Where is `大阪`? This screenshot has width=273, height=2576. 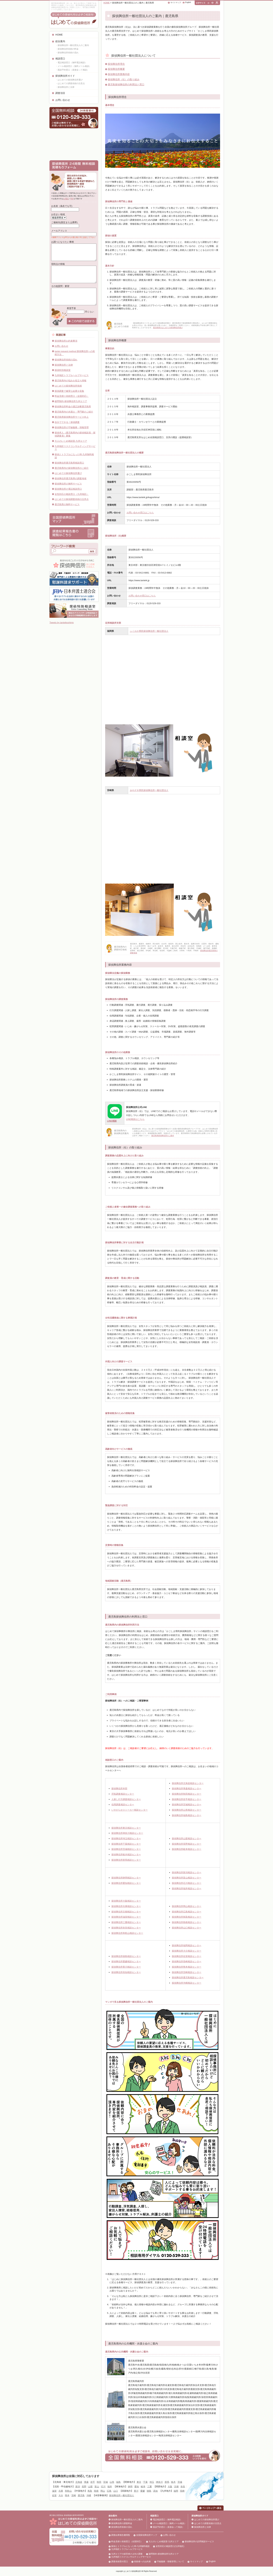 大阪 is located at coordinates (170, 2486).